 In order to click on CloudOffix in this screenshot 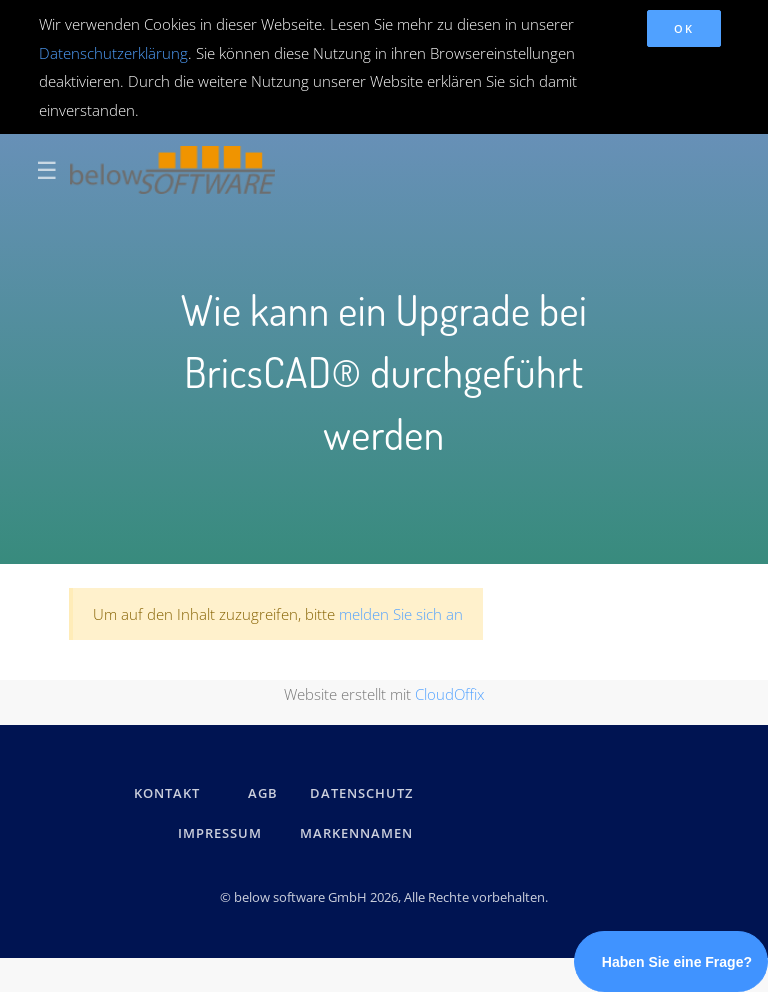, I will do `click(449, 694)`.